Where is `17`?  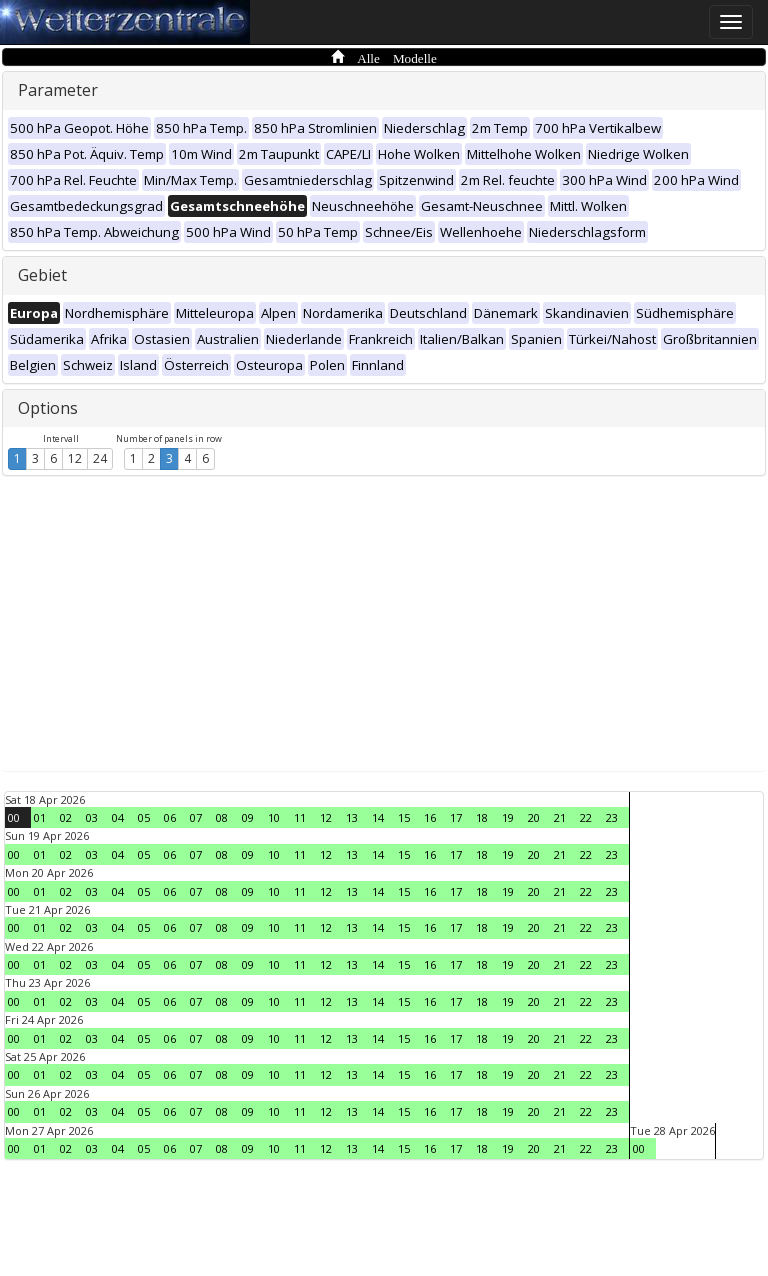 17 is located at coordinates (456, 817).